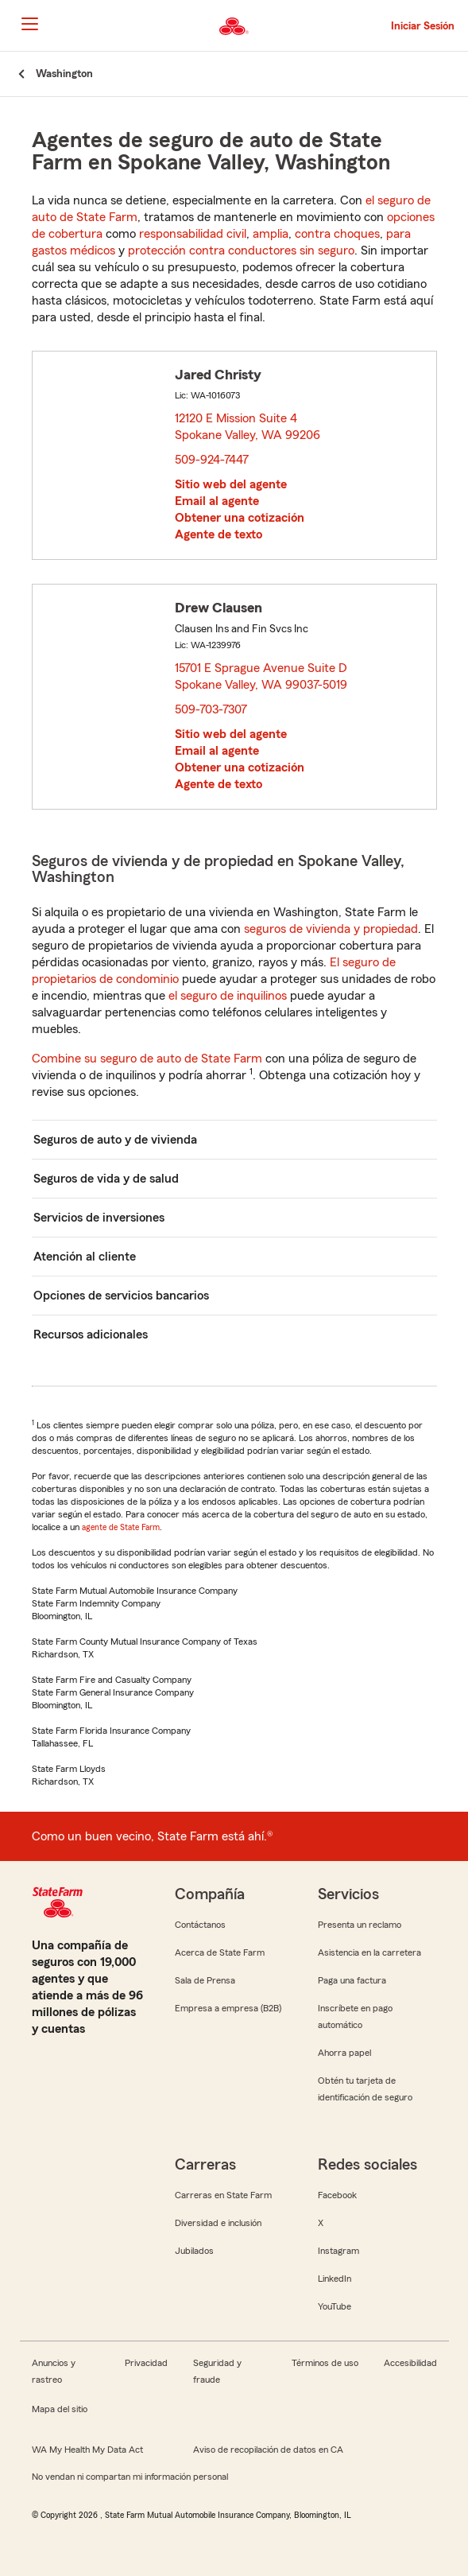 The width and height of the screenshot is (468, 2576). I want to click on Opciones de servicios bancarios, so click(121, 1295).